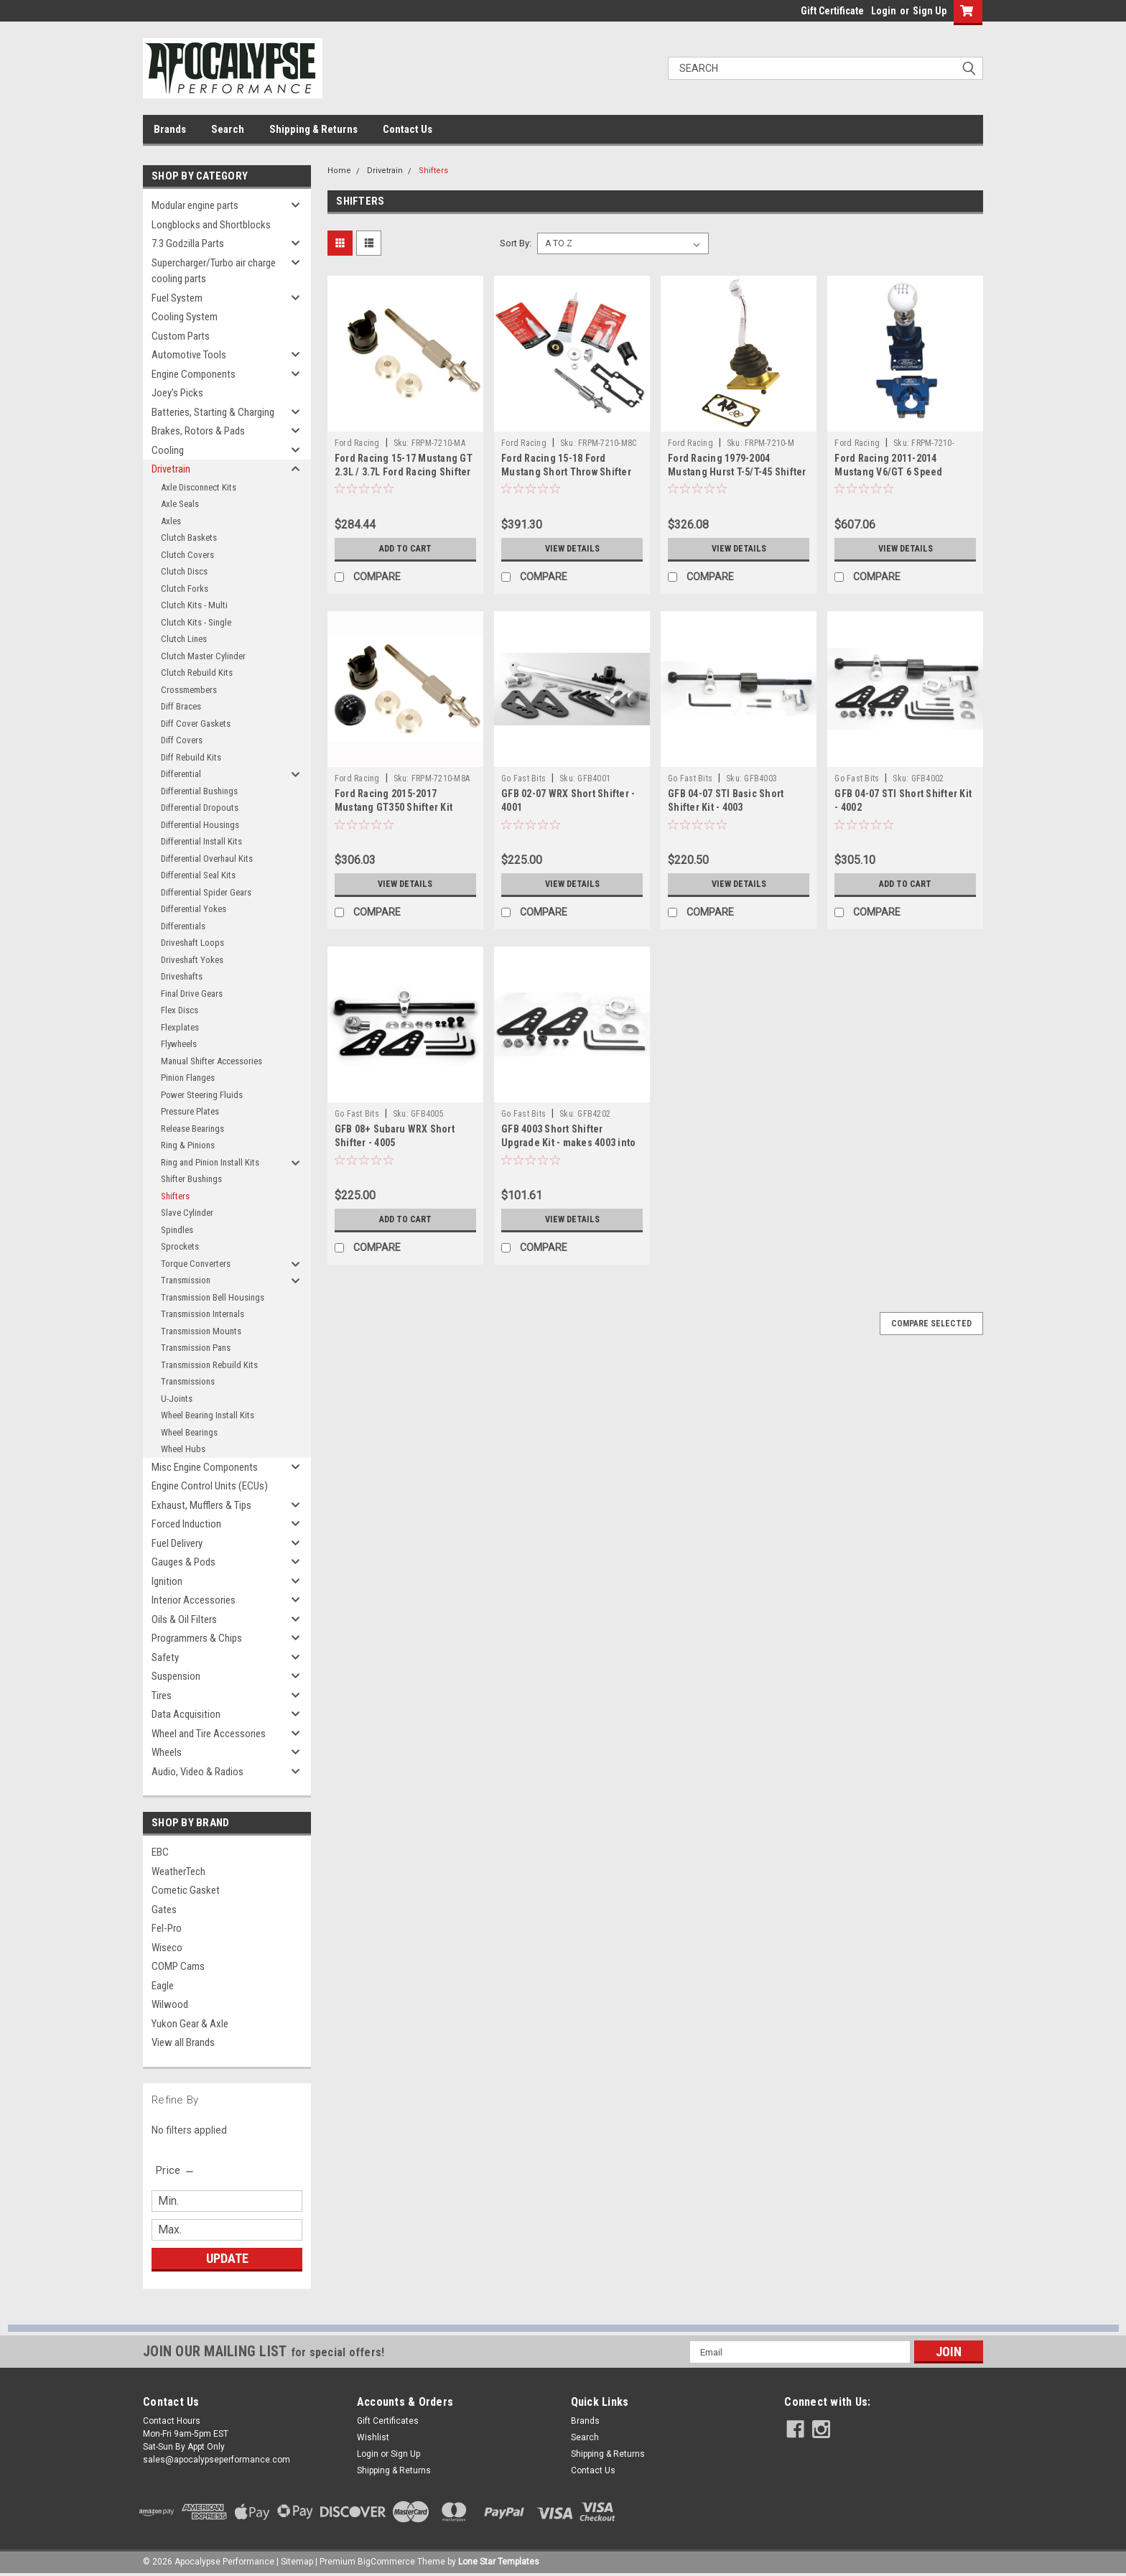  Describe the element at coordinates (181, 773) in the screenshot. I see `Differential` at that location.